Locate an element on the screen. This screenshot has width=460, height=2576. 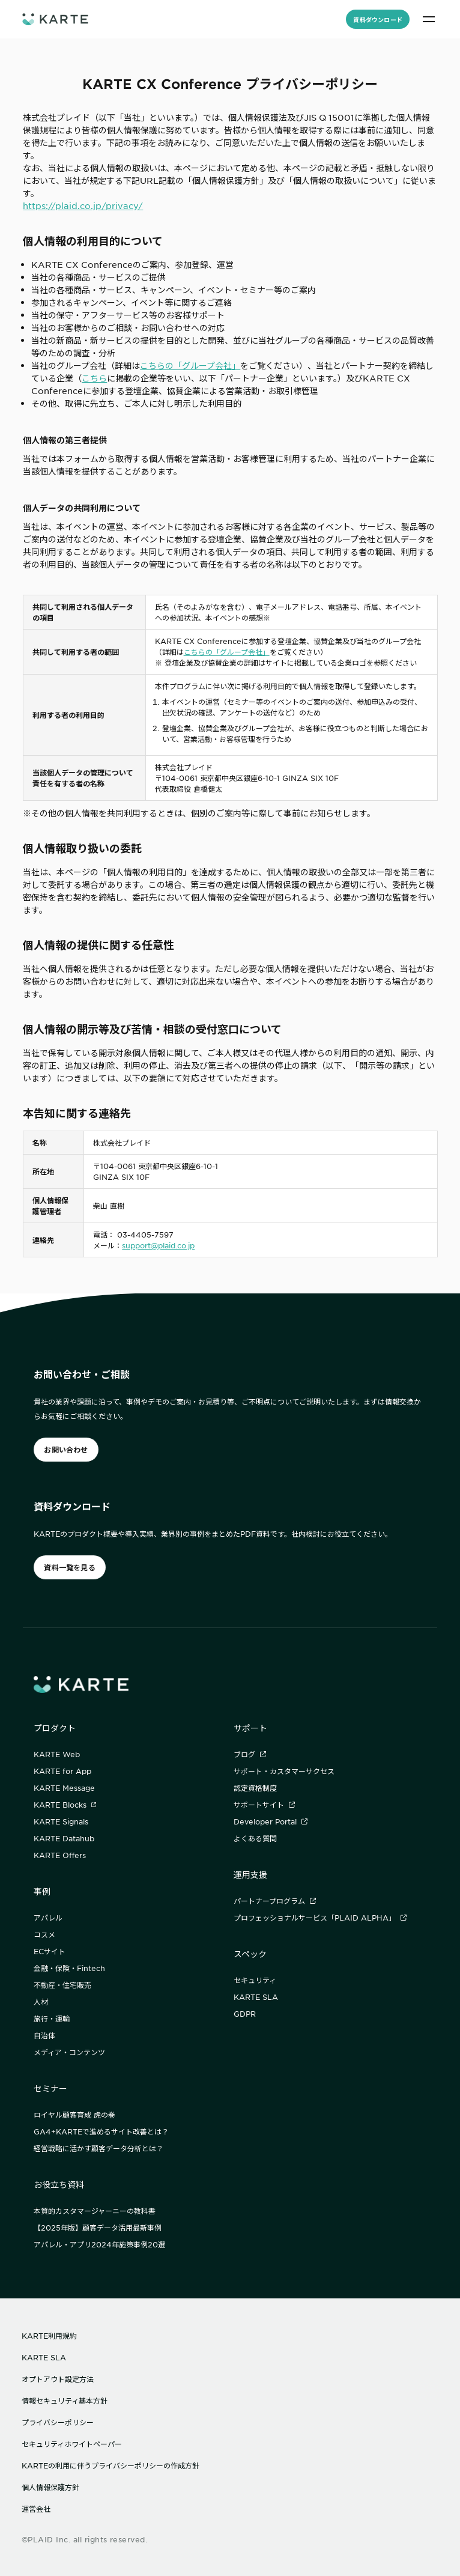
GDPR is located at coordinates (245, 2014).